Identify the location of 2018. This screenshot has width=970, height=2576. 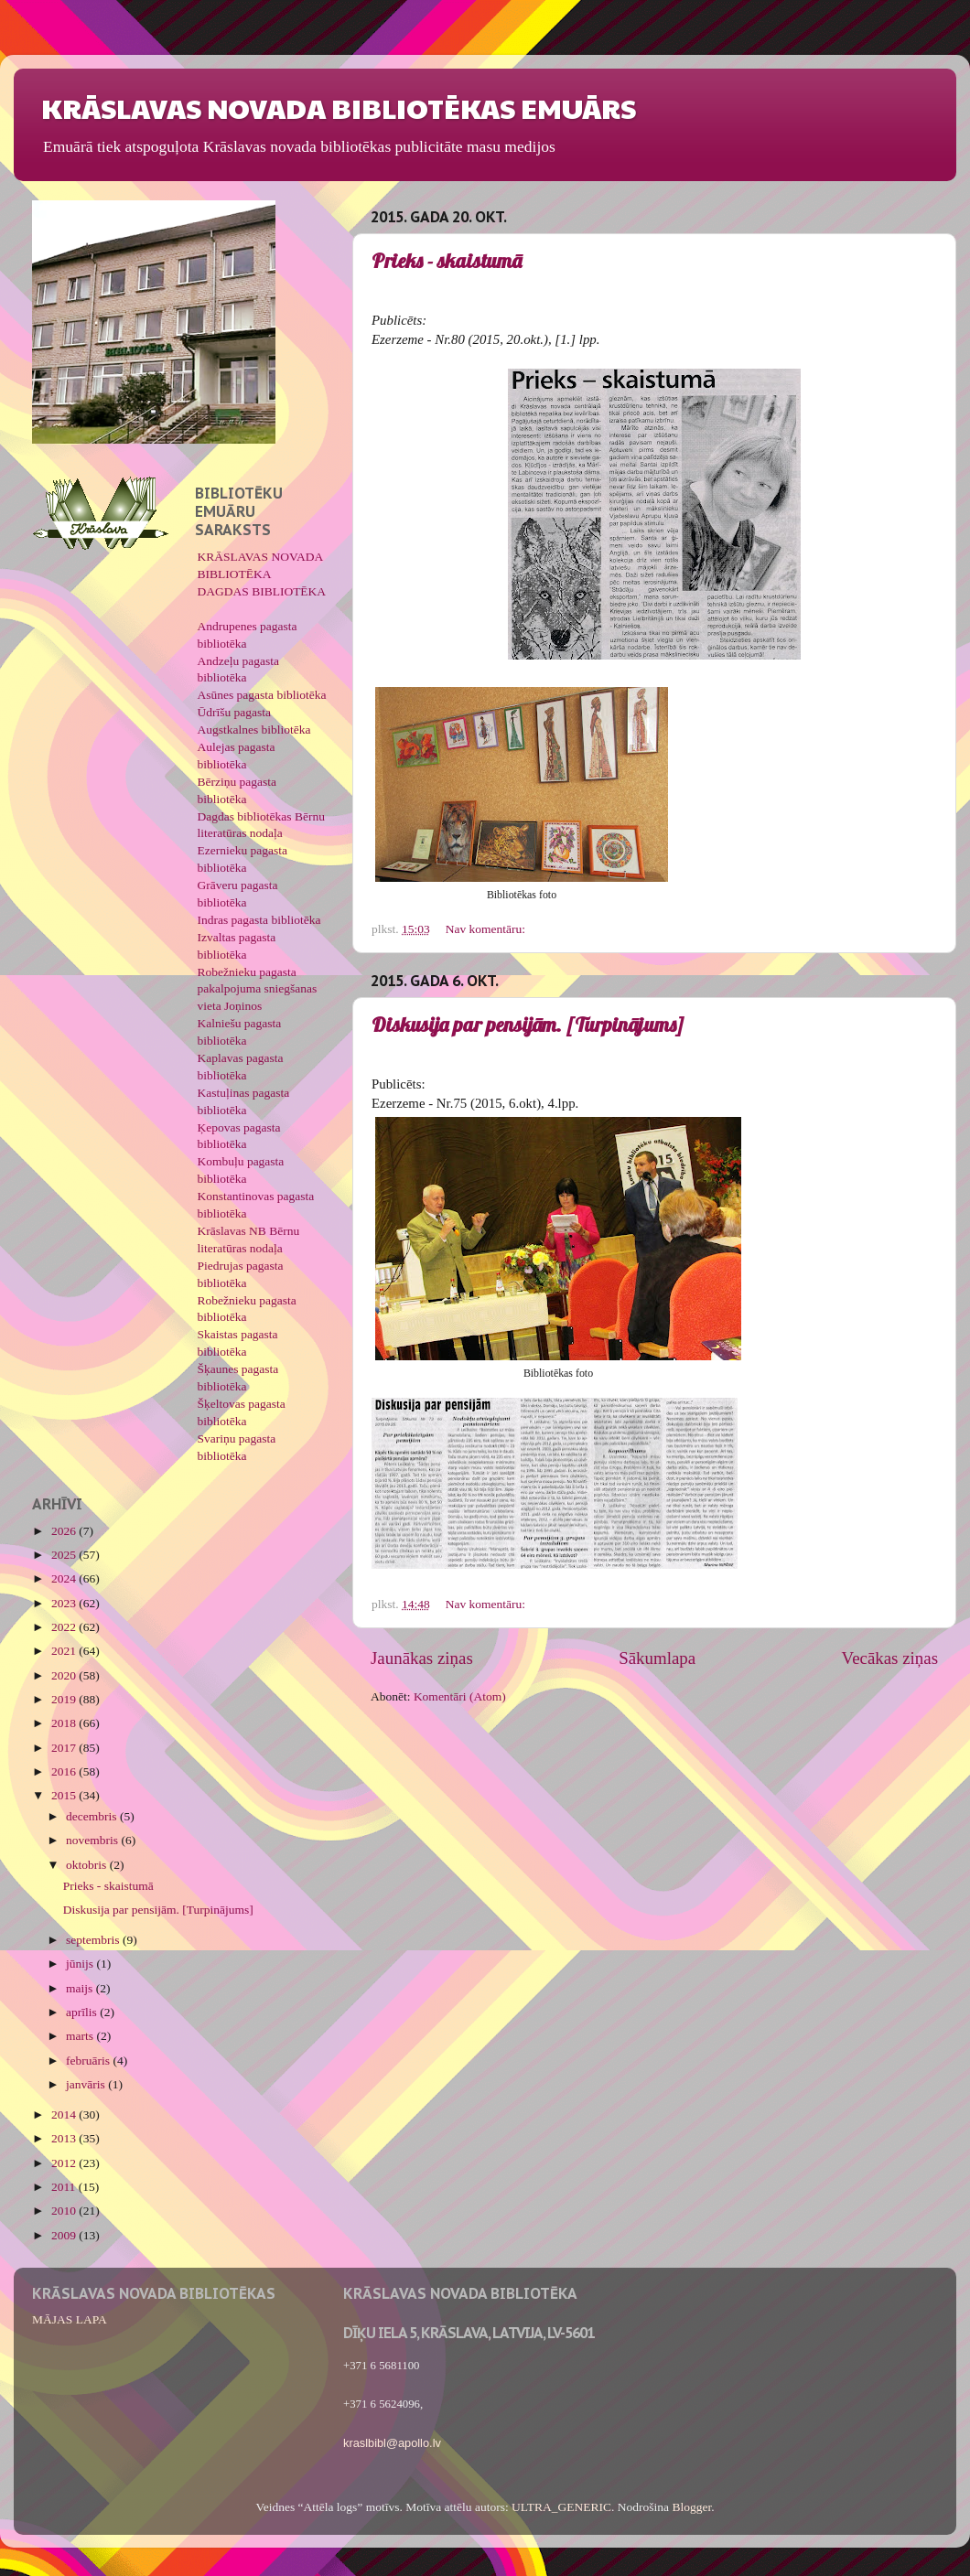
(65, 1723).